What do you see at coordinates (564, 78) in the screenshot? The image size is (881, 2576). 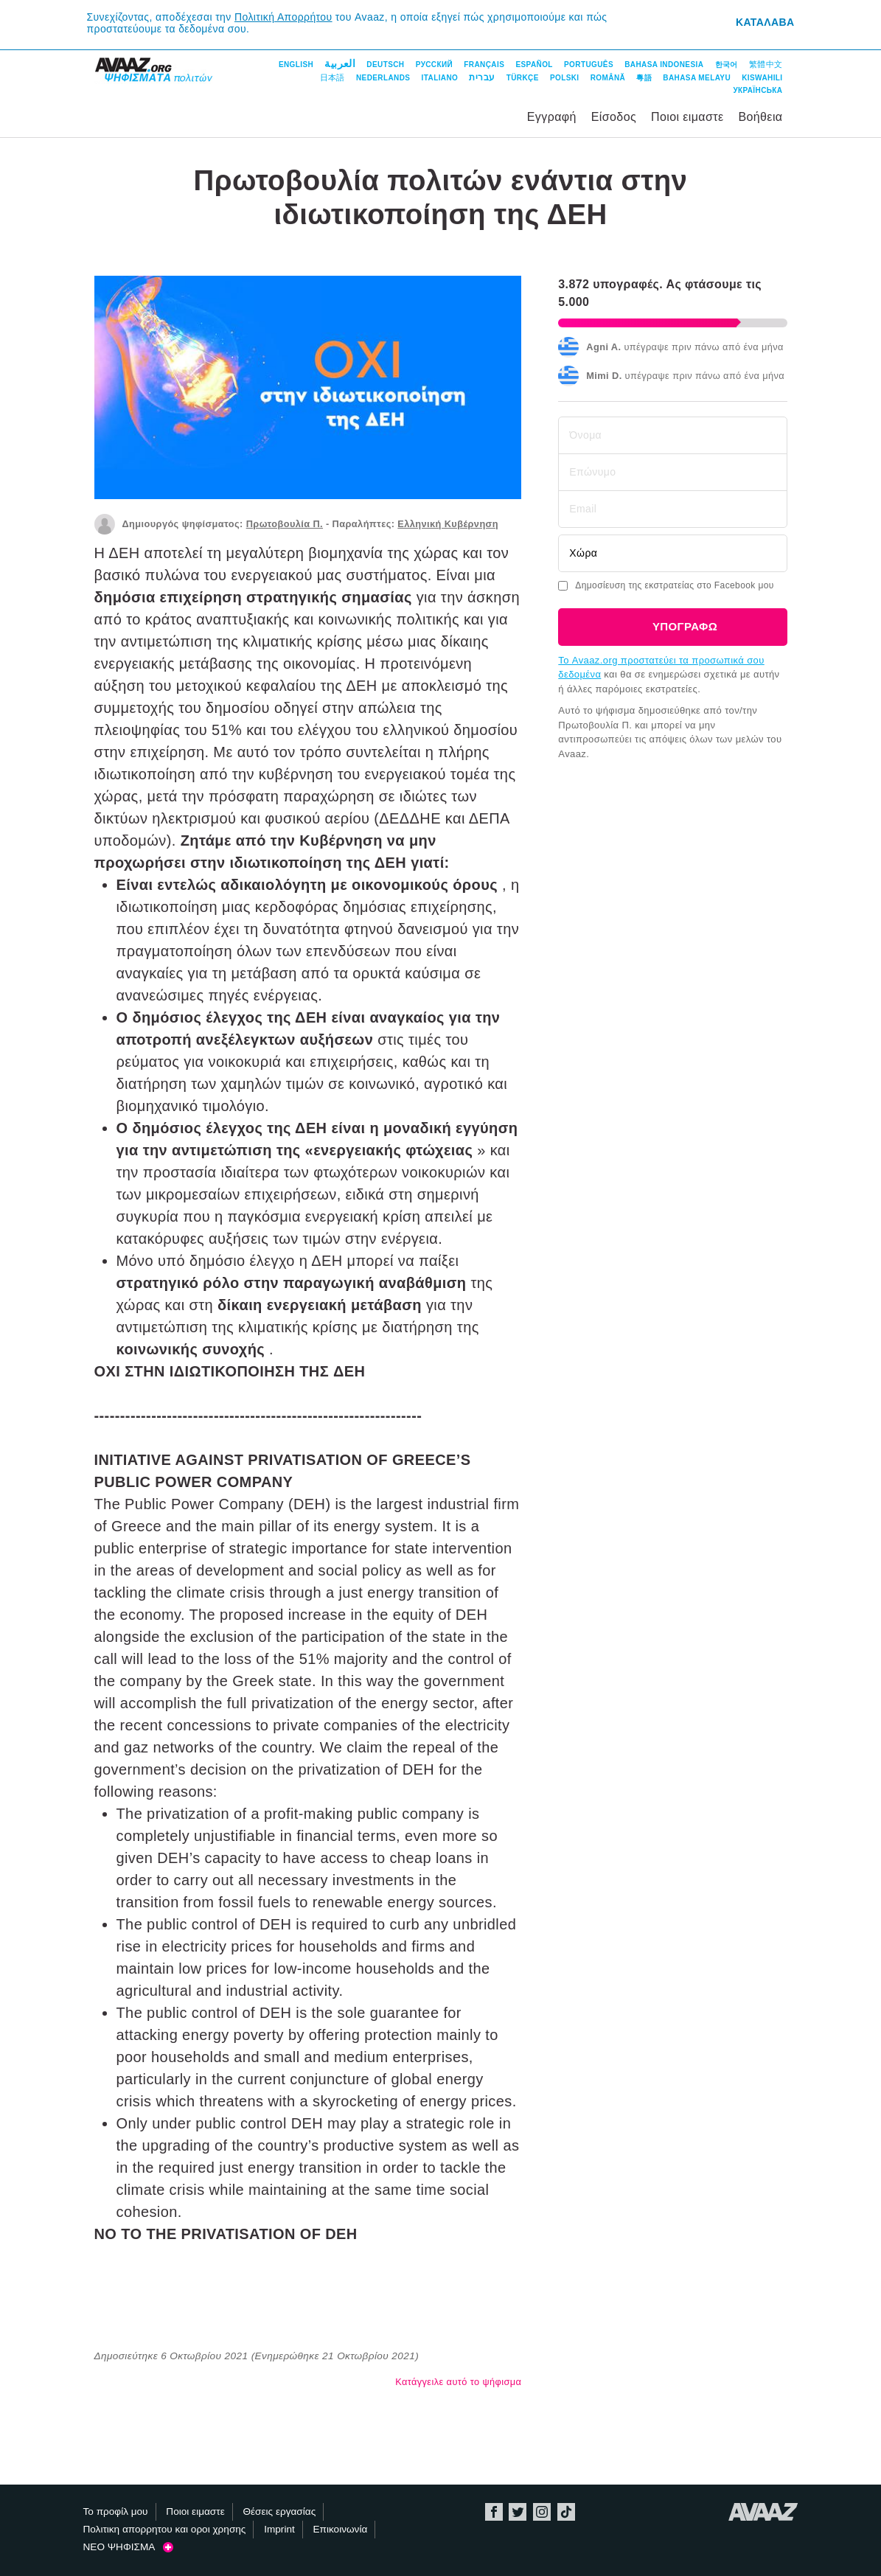 I see `Polski` at bounding box center [564, 78].